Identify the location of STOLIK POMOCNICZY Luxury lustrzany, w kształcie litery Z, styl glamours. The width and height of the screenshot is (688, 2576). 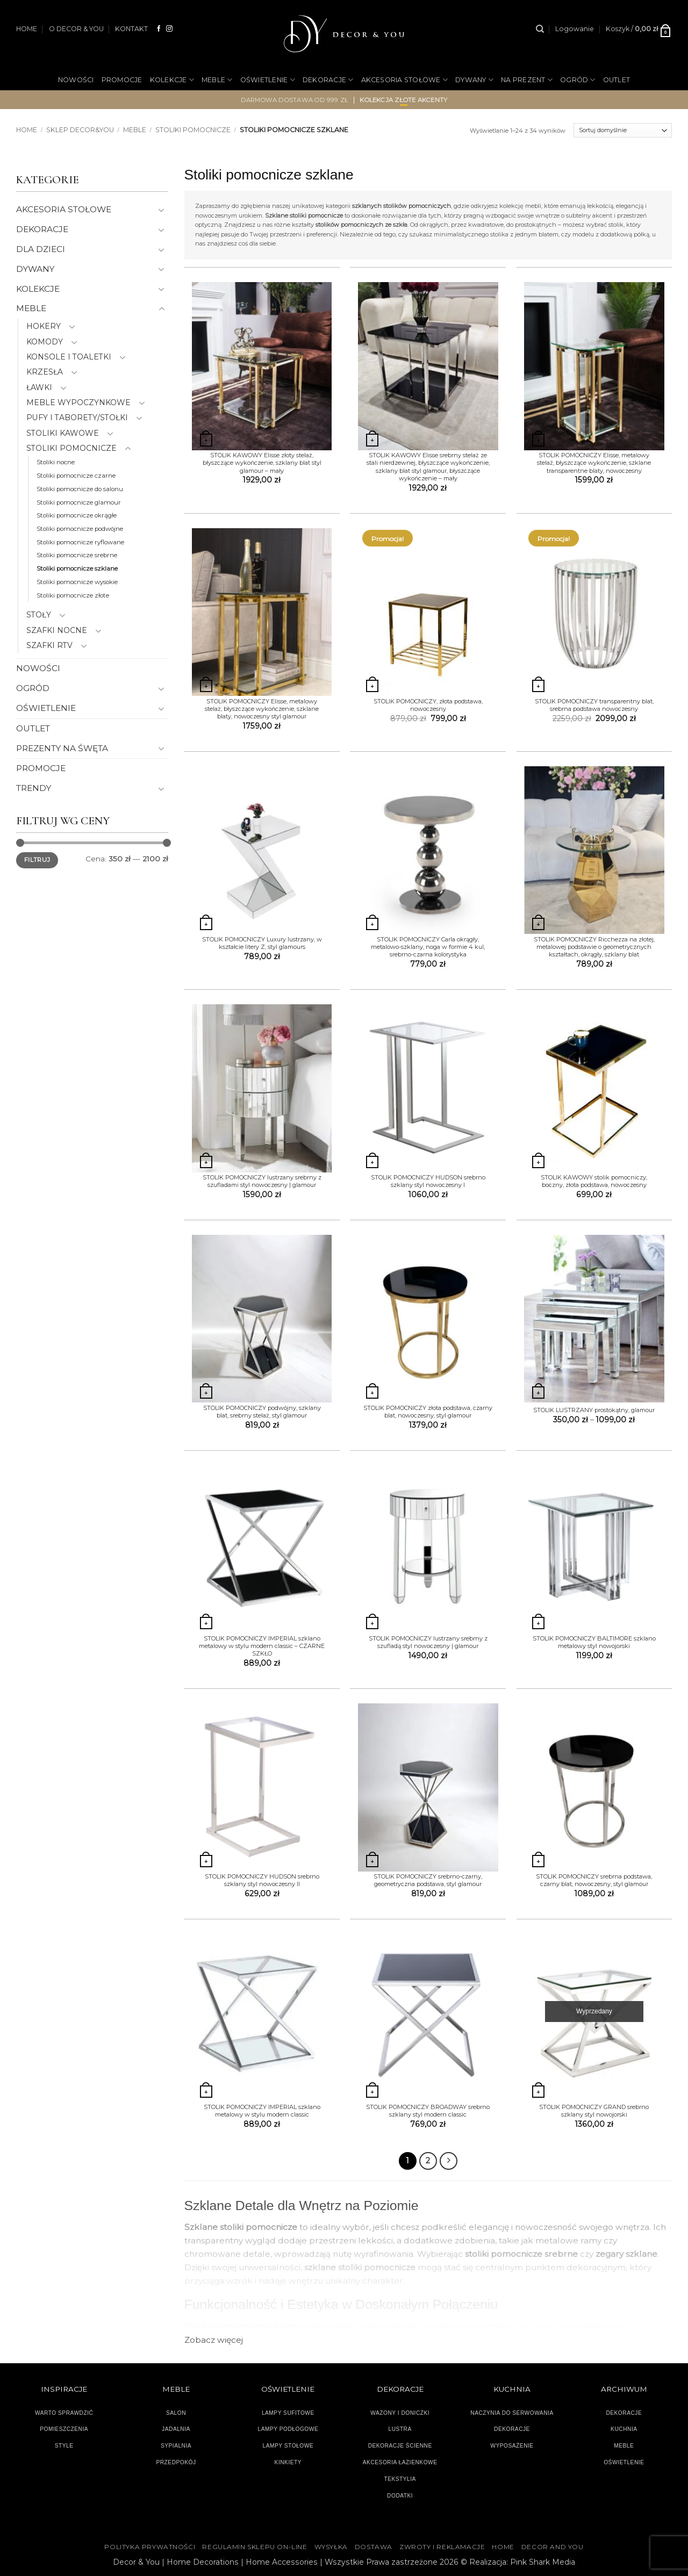
(262, 943).